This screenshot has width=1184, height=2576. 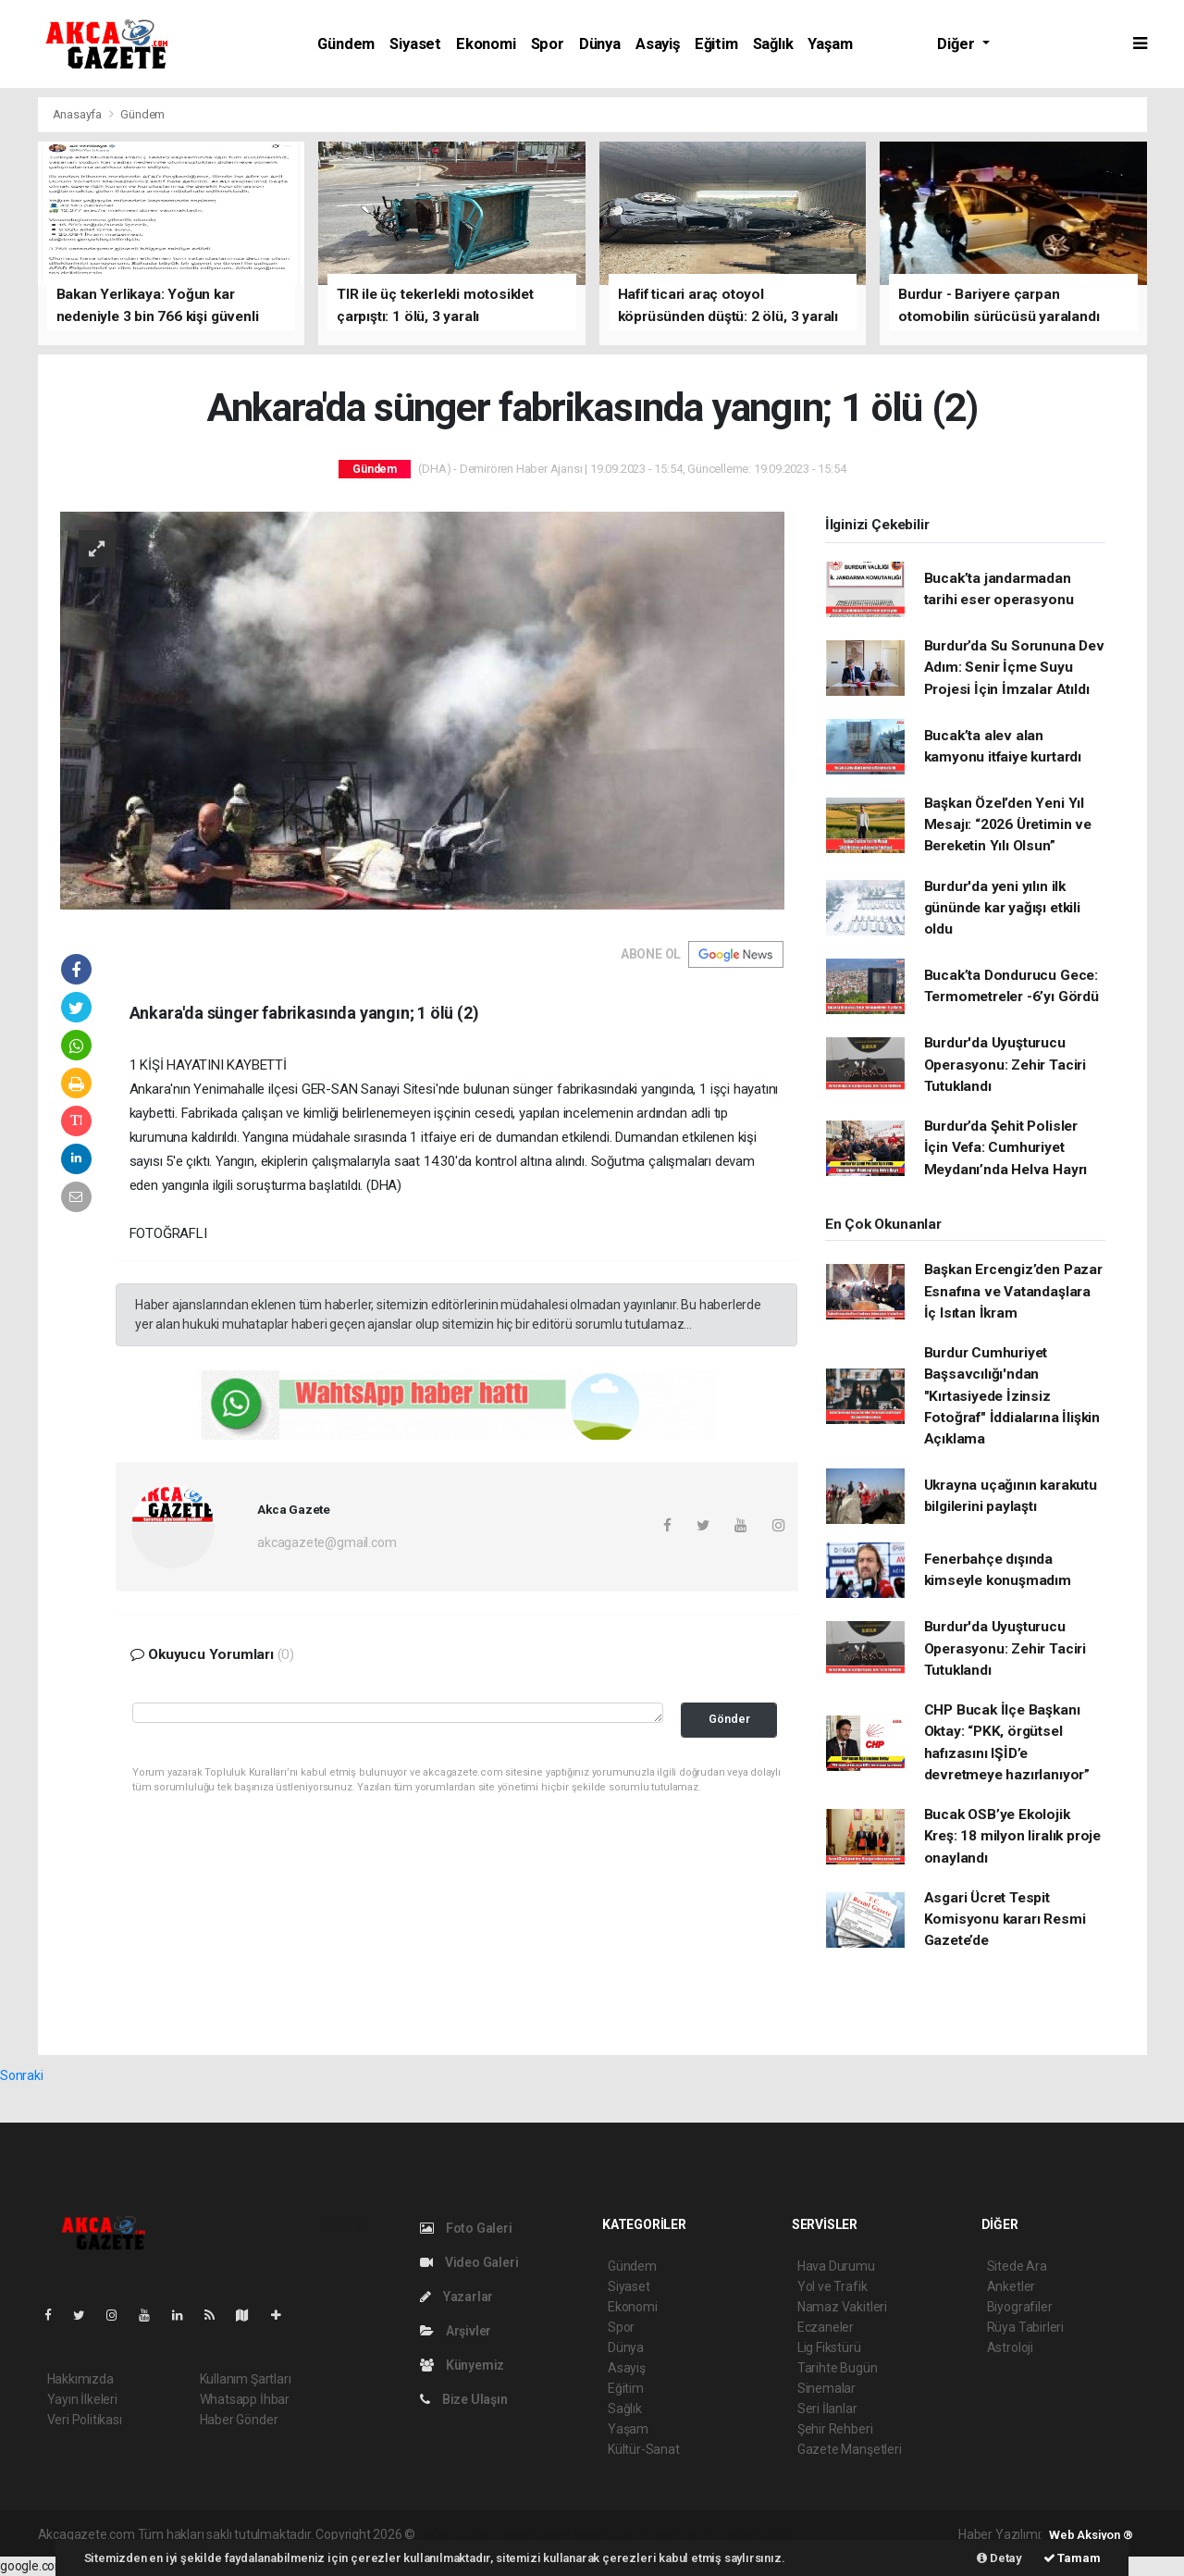 I want to click on Şehir Rehberi, so click(x=835, y=2428).